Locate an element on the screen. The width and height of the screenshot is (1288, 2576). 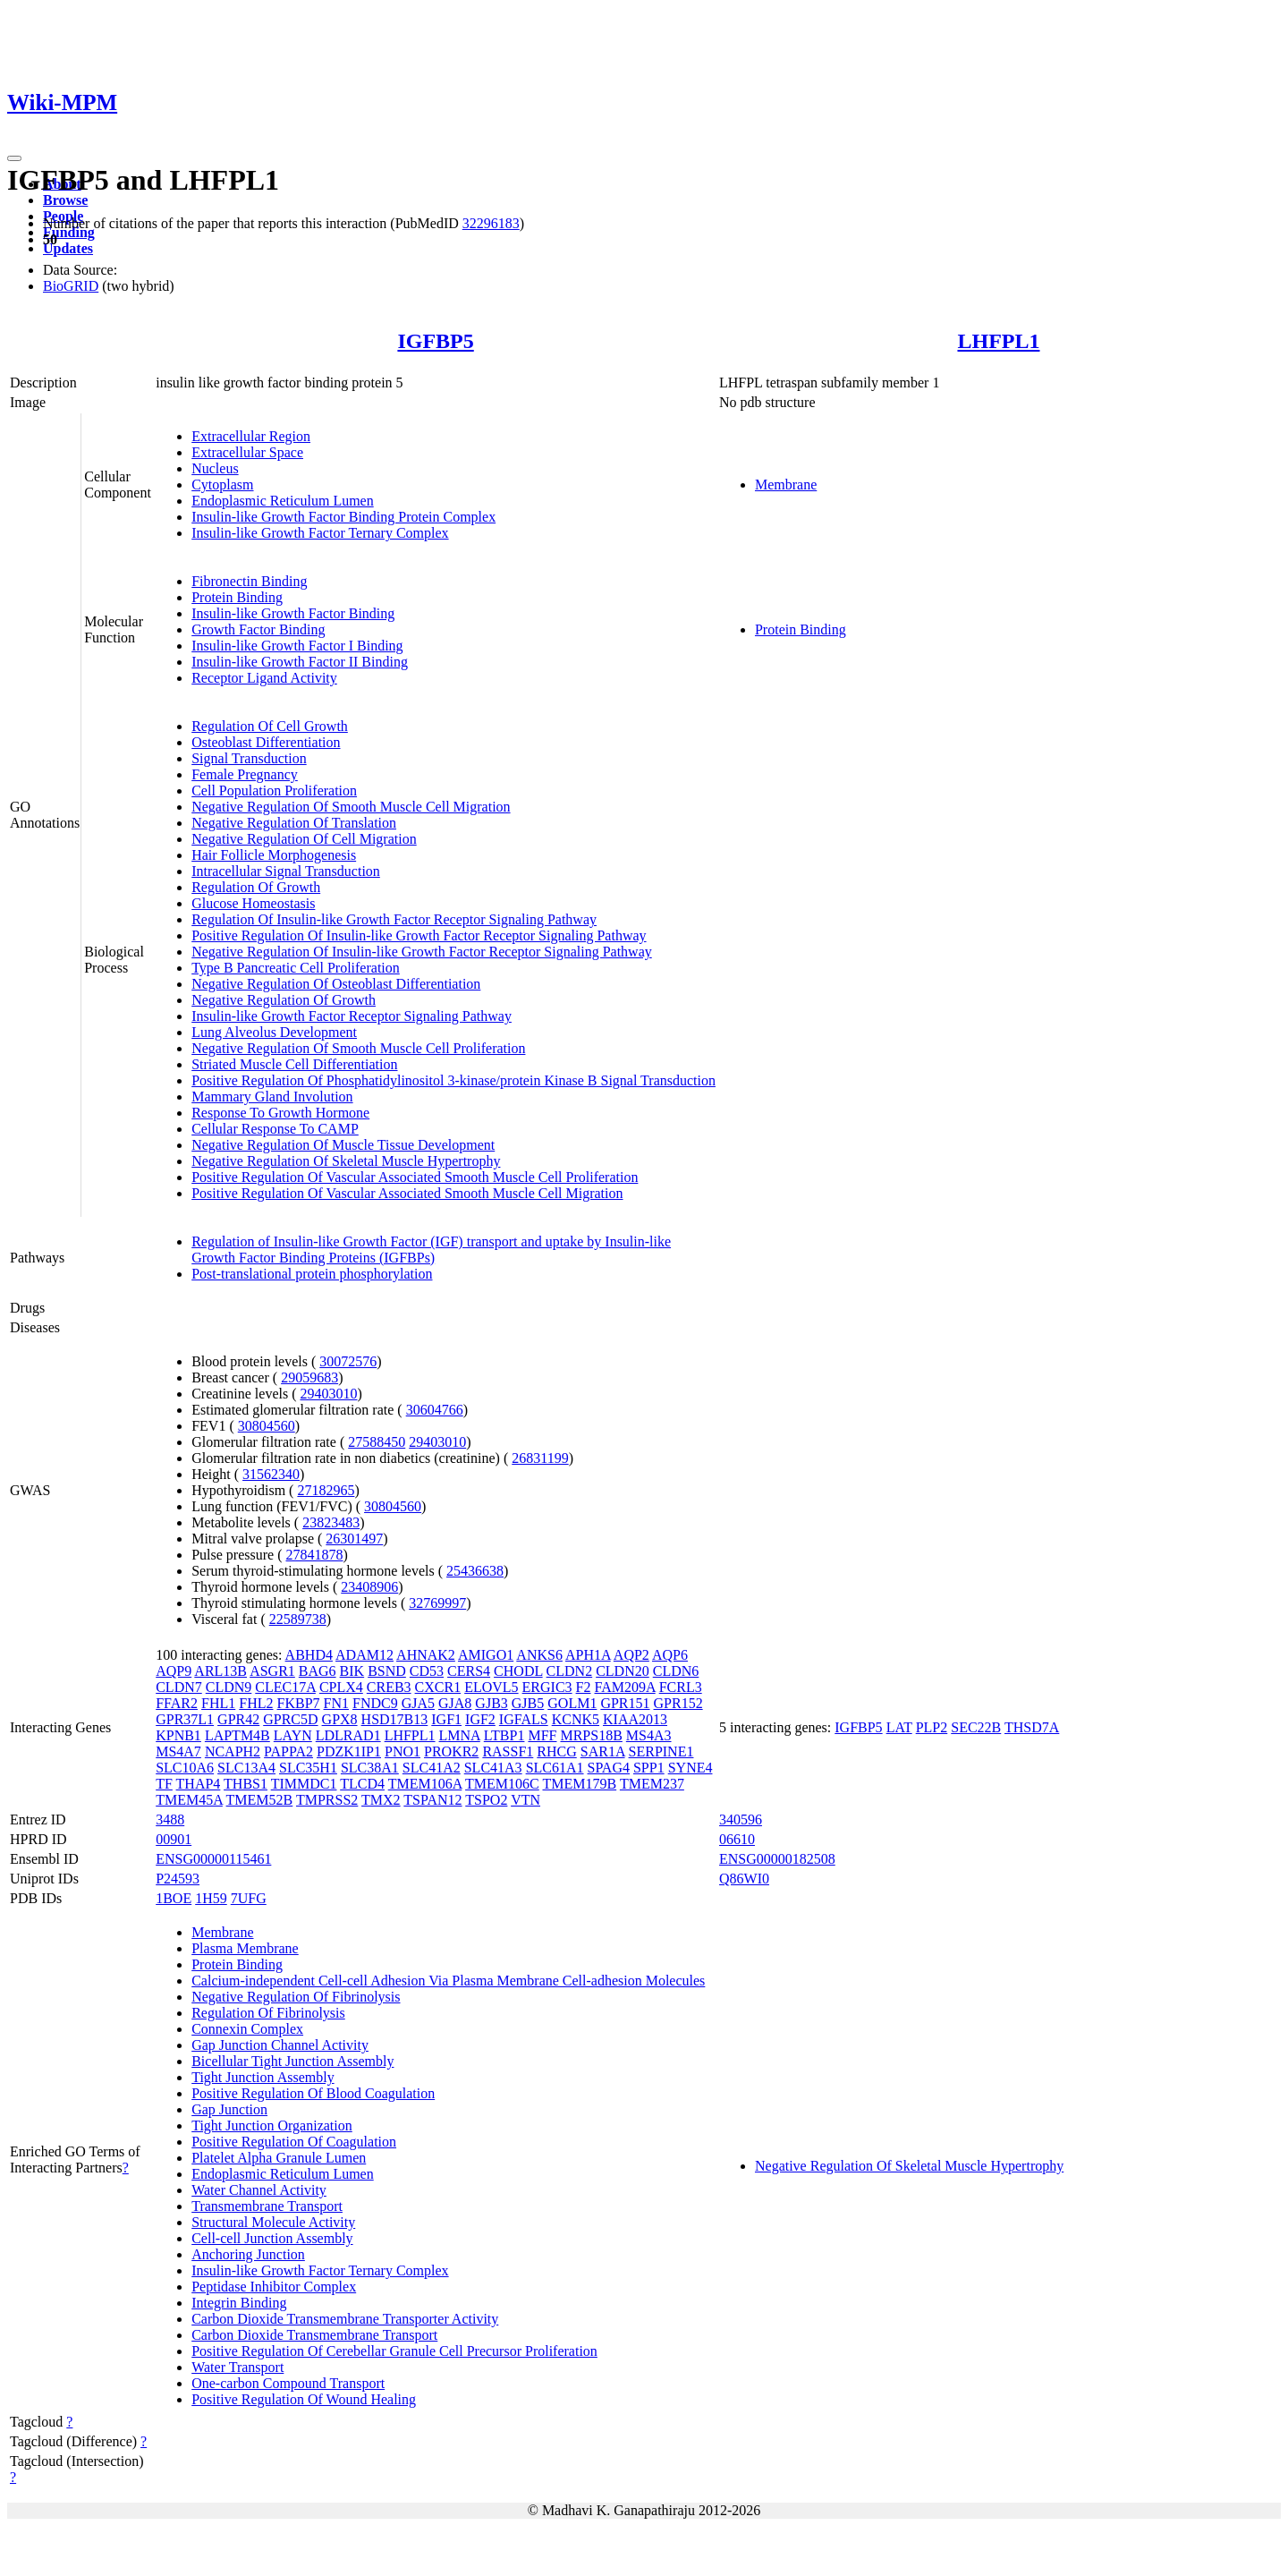
GOLM1 is located at coordinates (572, 1703).